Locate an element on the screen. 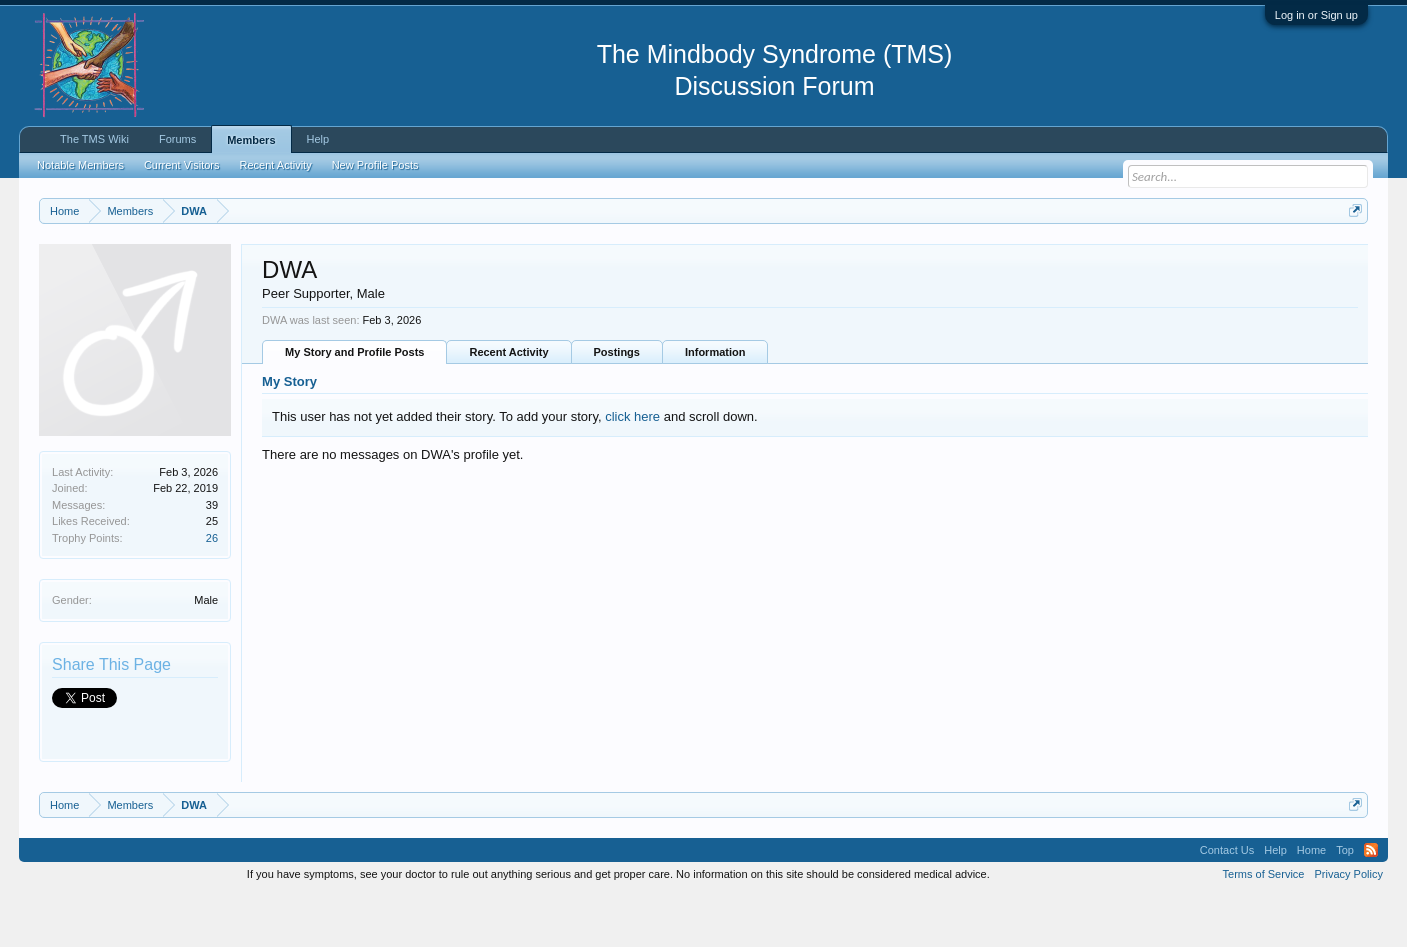 The width and height of the screenshot is (1407, 947). My Story and Profile Posts is located at coordinates (354, 403).